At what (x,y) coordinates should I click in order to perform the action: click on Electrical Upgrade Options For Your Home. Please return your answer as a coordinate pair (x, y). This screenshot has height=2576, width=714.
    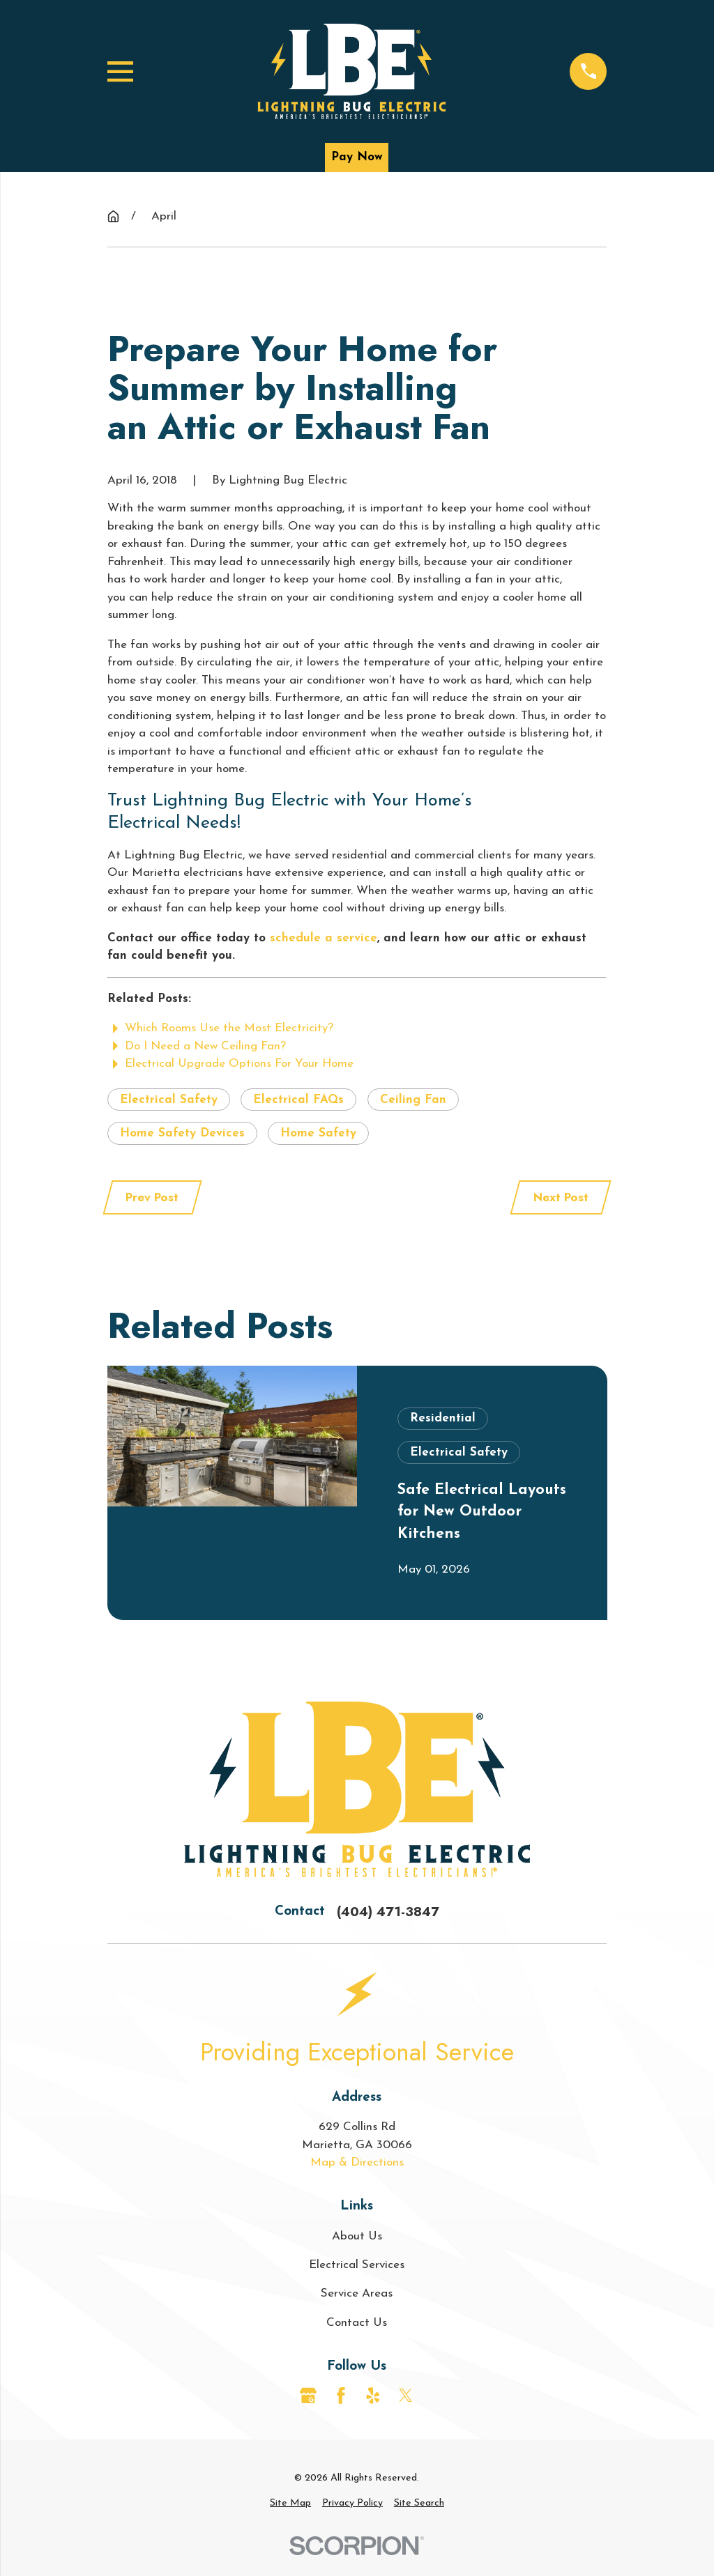
    Looking at the image, I should click on (239, 1064).